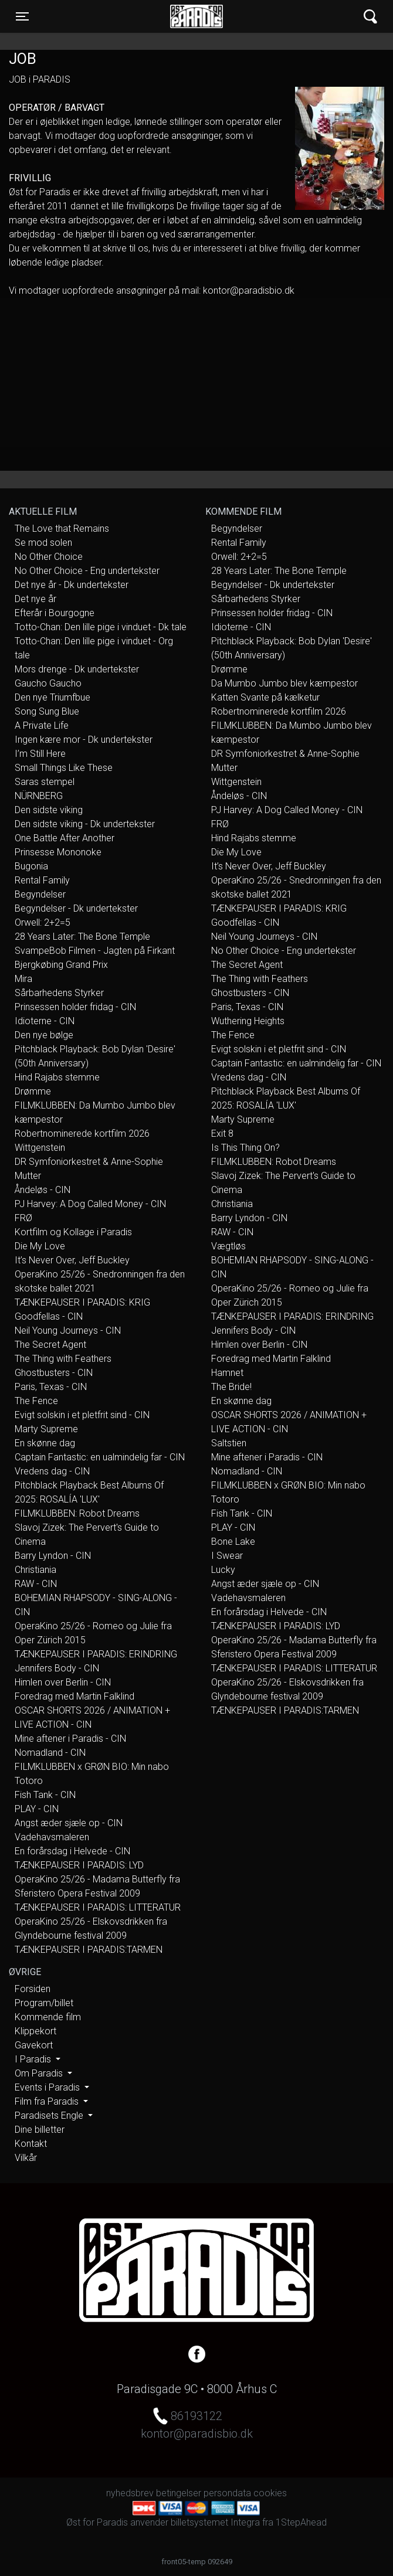  I want to click on cookies, so click(270, 2493).